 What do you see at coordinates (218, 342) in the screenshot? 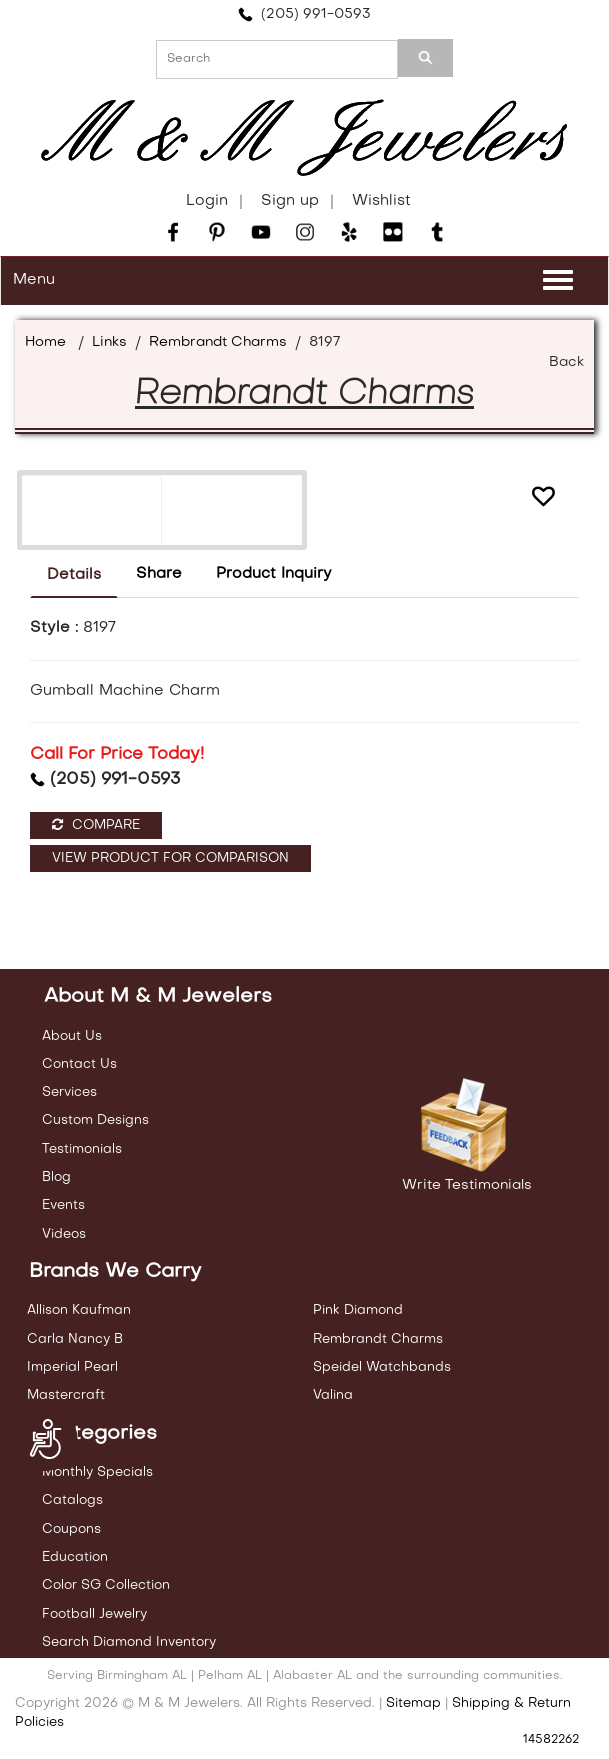
I see `Rembrandt Charms` at bounding box center [218, 342].